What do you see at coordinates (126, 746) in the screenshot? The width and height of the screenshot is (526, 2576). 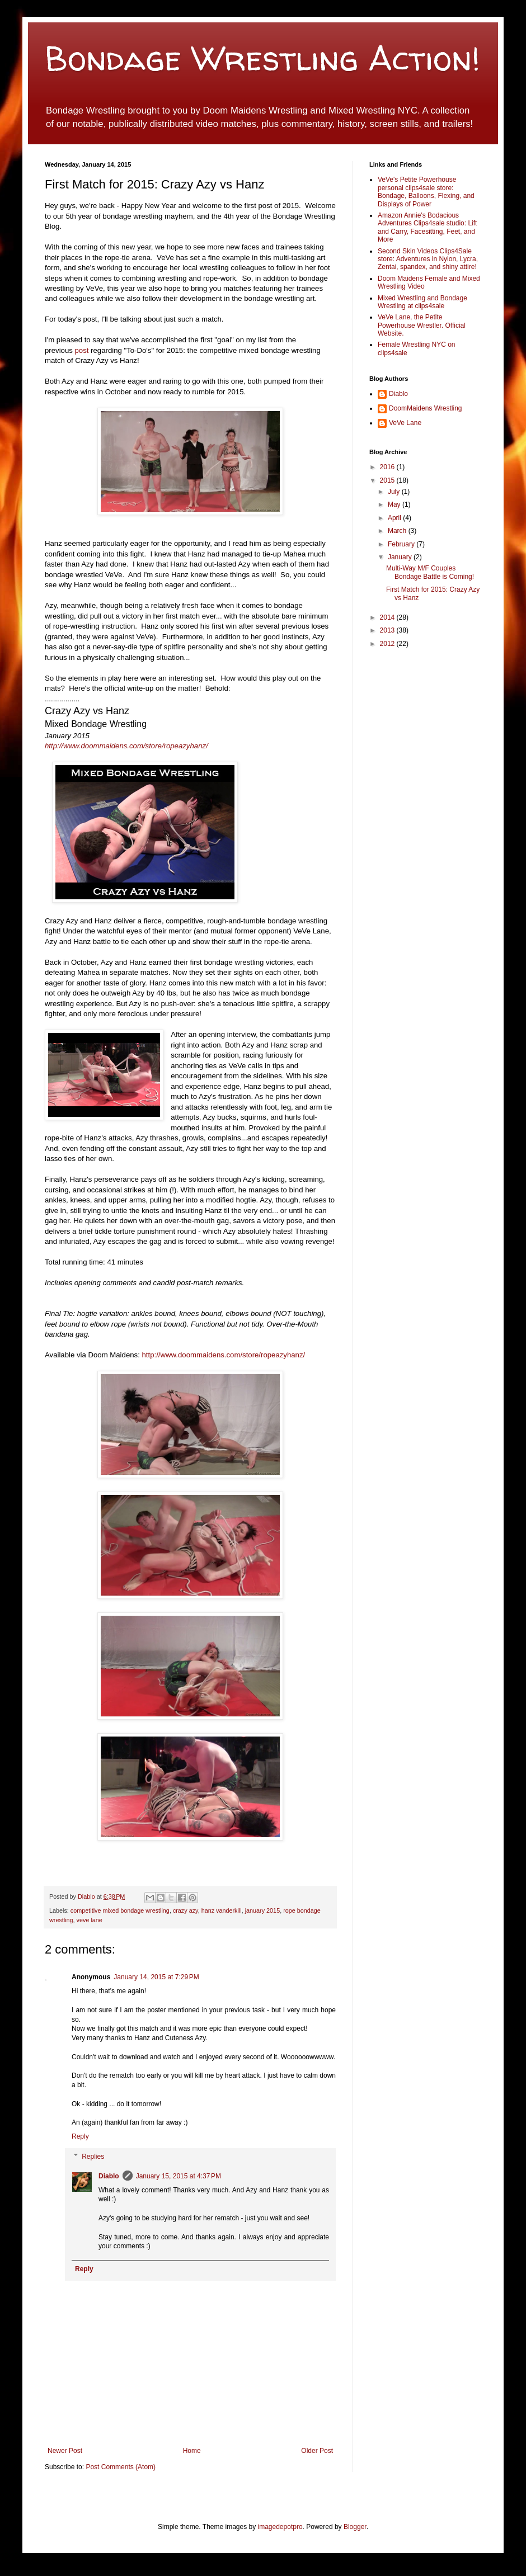 I see `http://www.doommaidens.com/store/ropeazyhanz/` at bounding box center [126, 746].